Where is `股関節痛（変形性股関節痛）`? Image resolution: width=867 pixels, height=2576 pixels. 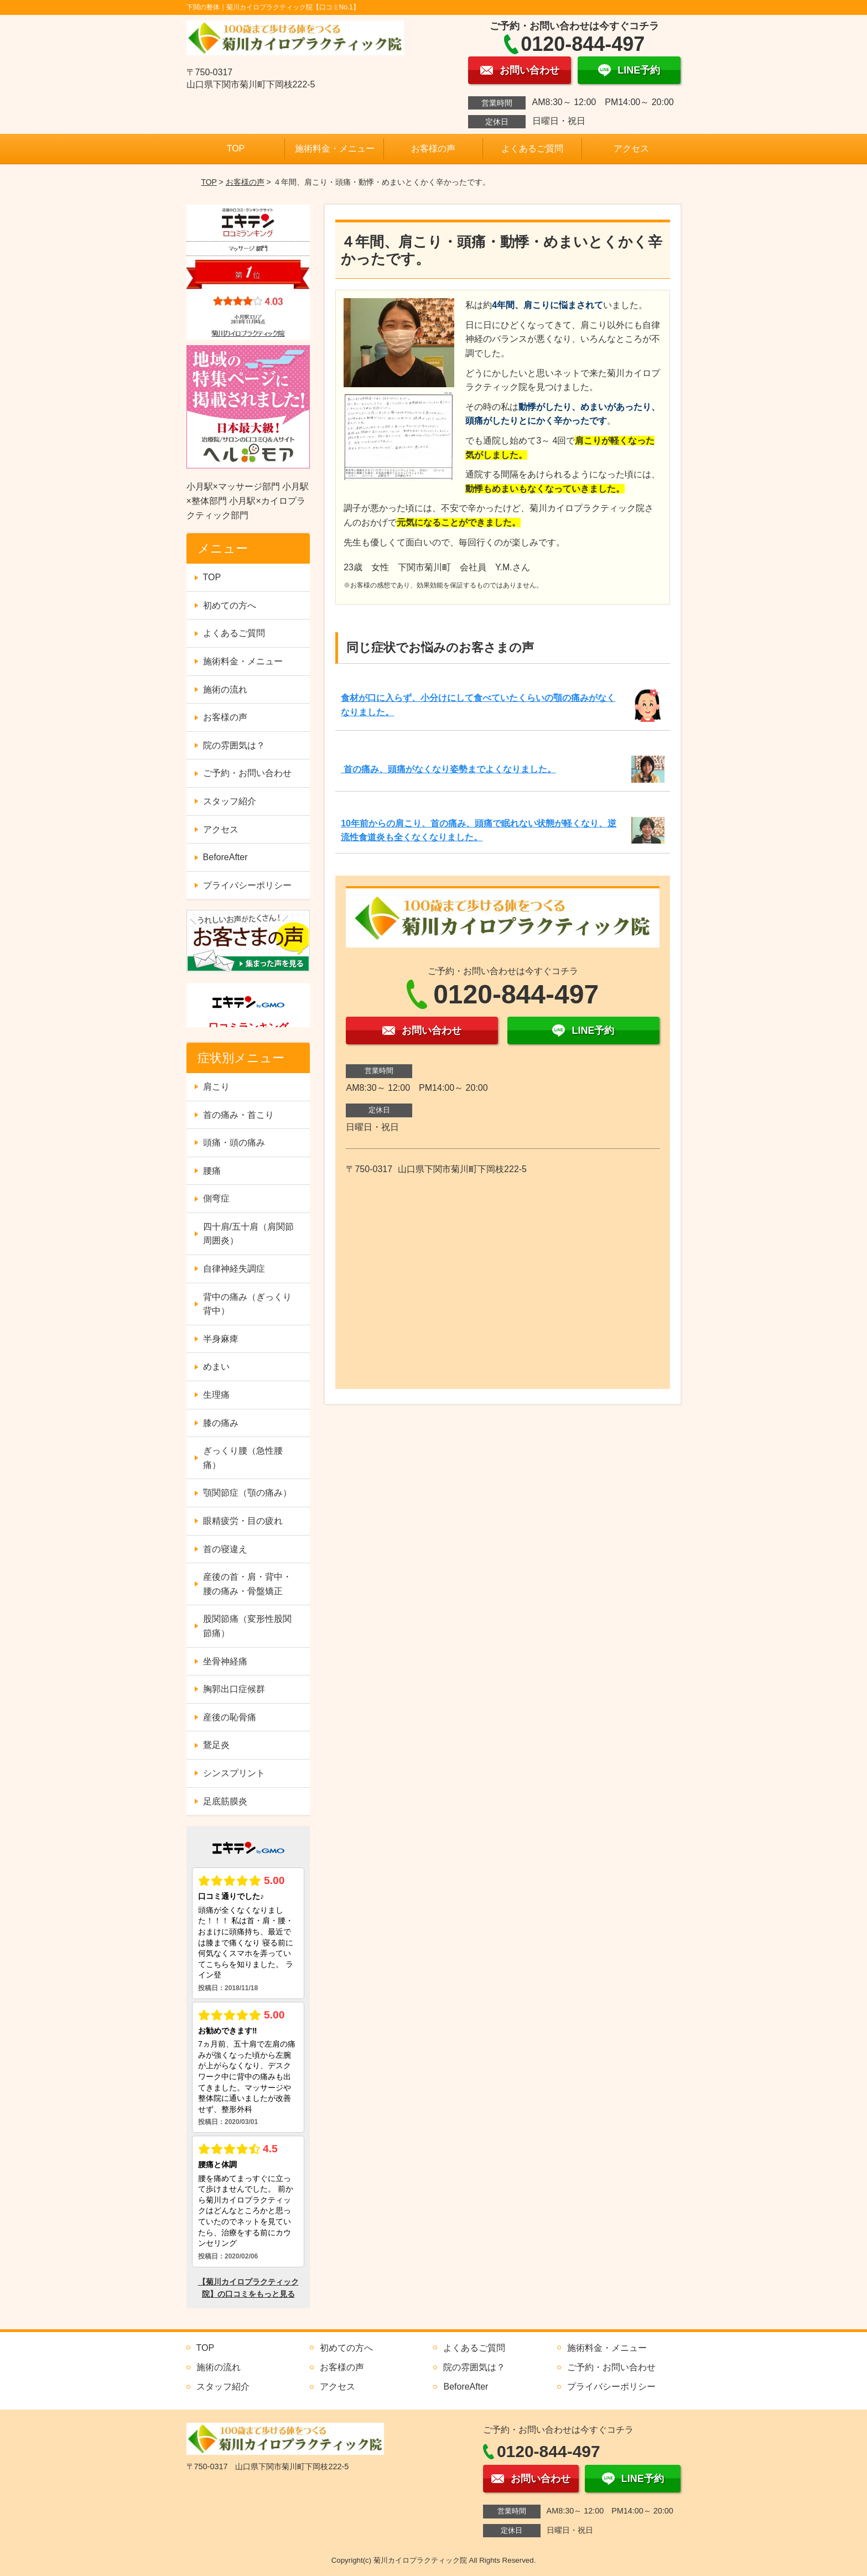
股関節痛（変形性股関節痛） is located at coordinates (247, 1626).